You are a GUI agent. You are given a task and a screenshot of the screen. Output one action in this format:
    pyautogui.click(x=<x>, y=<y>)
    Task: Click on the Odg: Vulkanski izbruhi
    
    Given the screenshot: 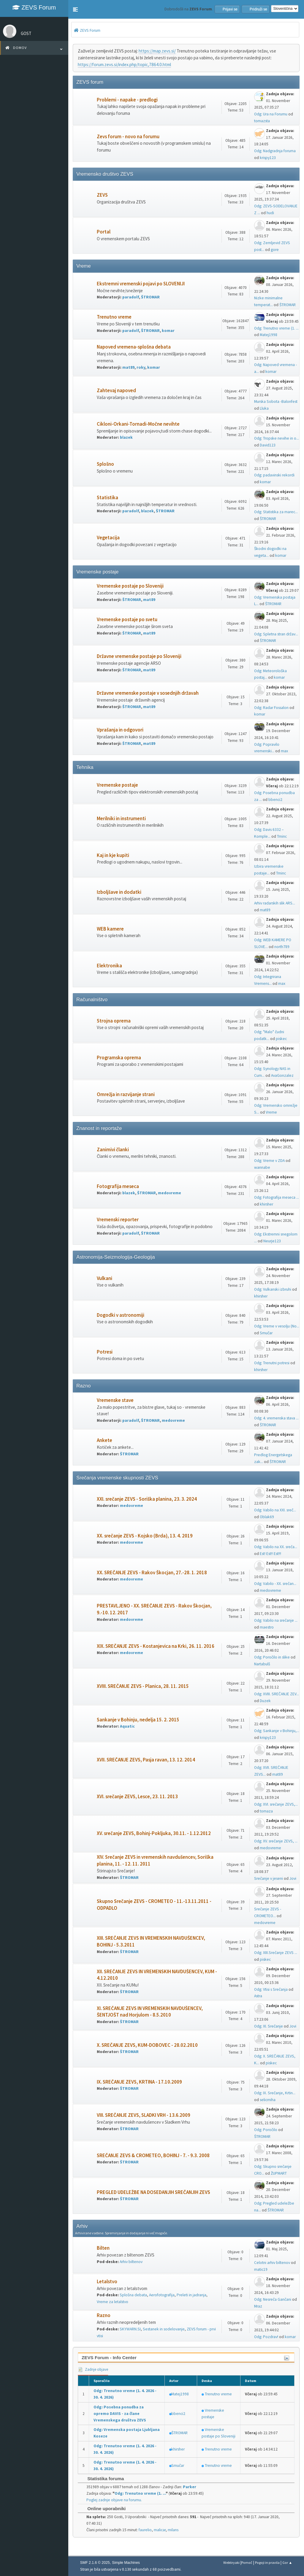 What is the action you would take?
    pyautogui.click(x=272, y=1289)
    